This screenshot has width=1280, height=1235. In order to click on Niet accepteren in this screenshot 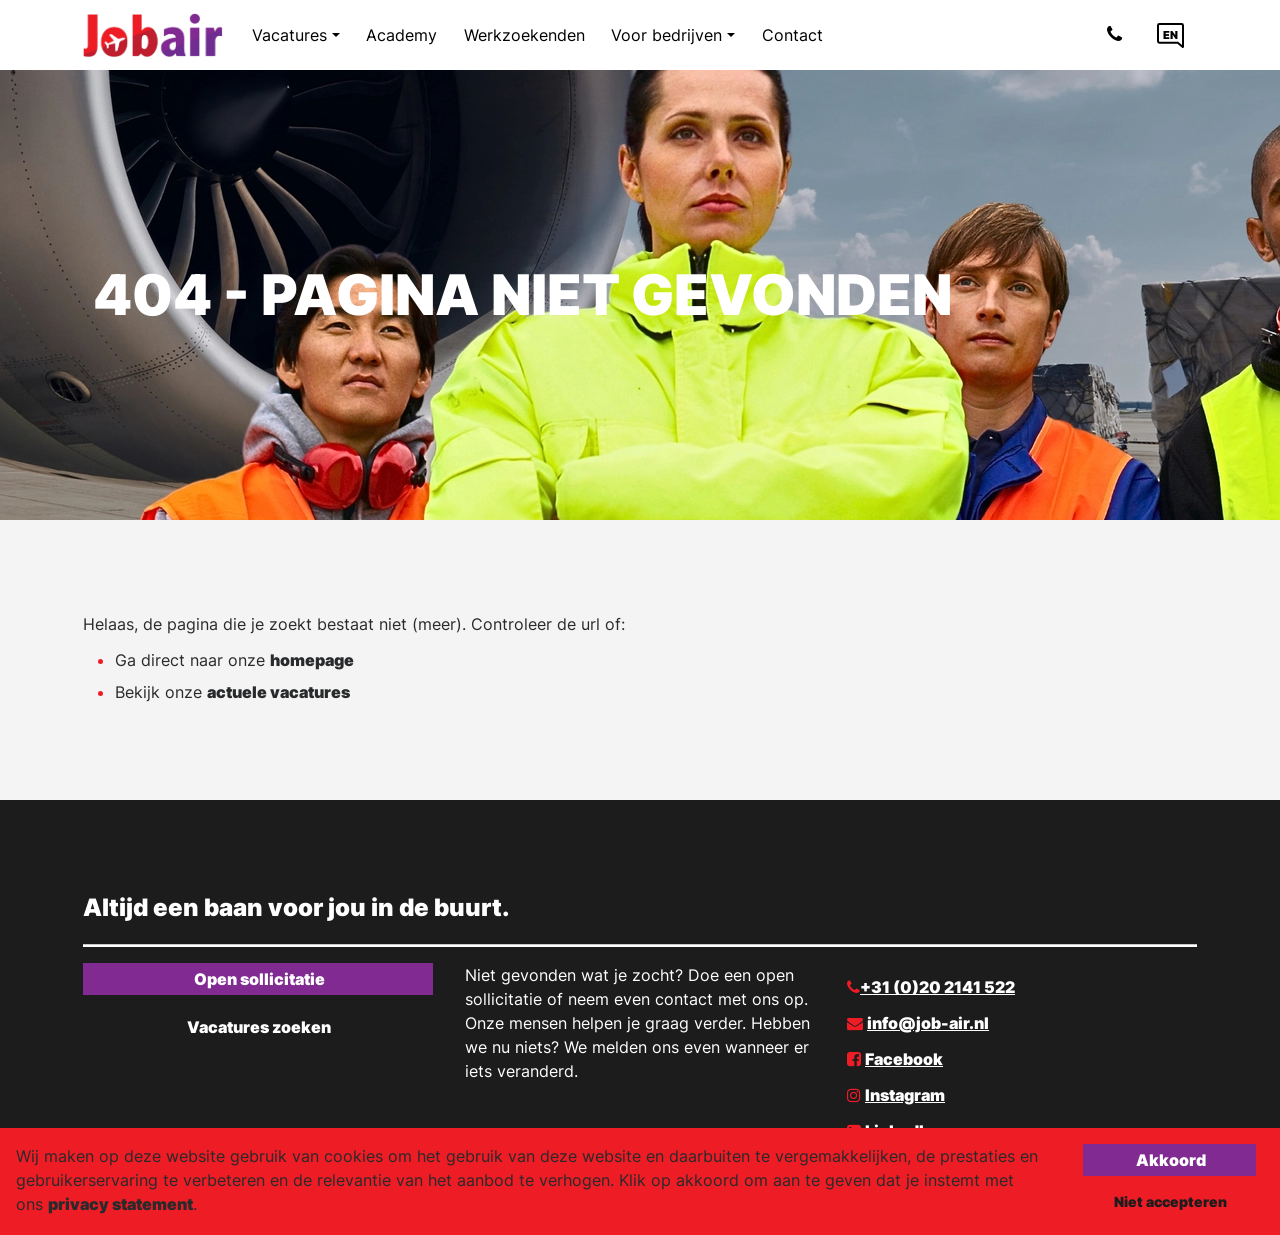, I will do `click(1170, 1201)`.